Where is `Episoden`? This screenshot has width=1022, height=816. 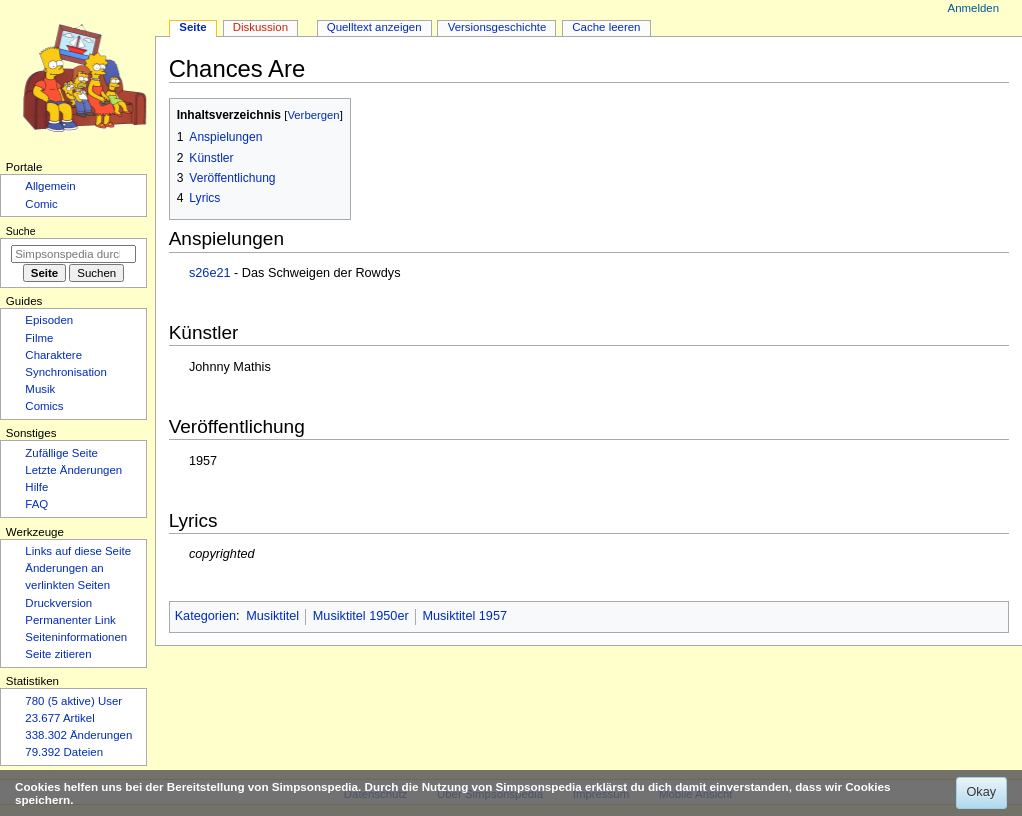 Episoden is located at coordinates (49, 320).